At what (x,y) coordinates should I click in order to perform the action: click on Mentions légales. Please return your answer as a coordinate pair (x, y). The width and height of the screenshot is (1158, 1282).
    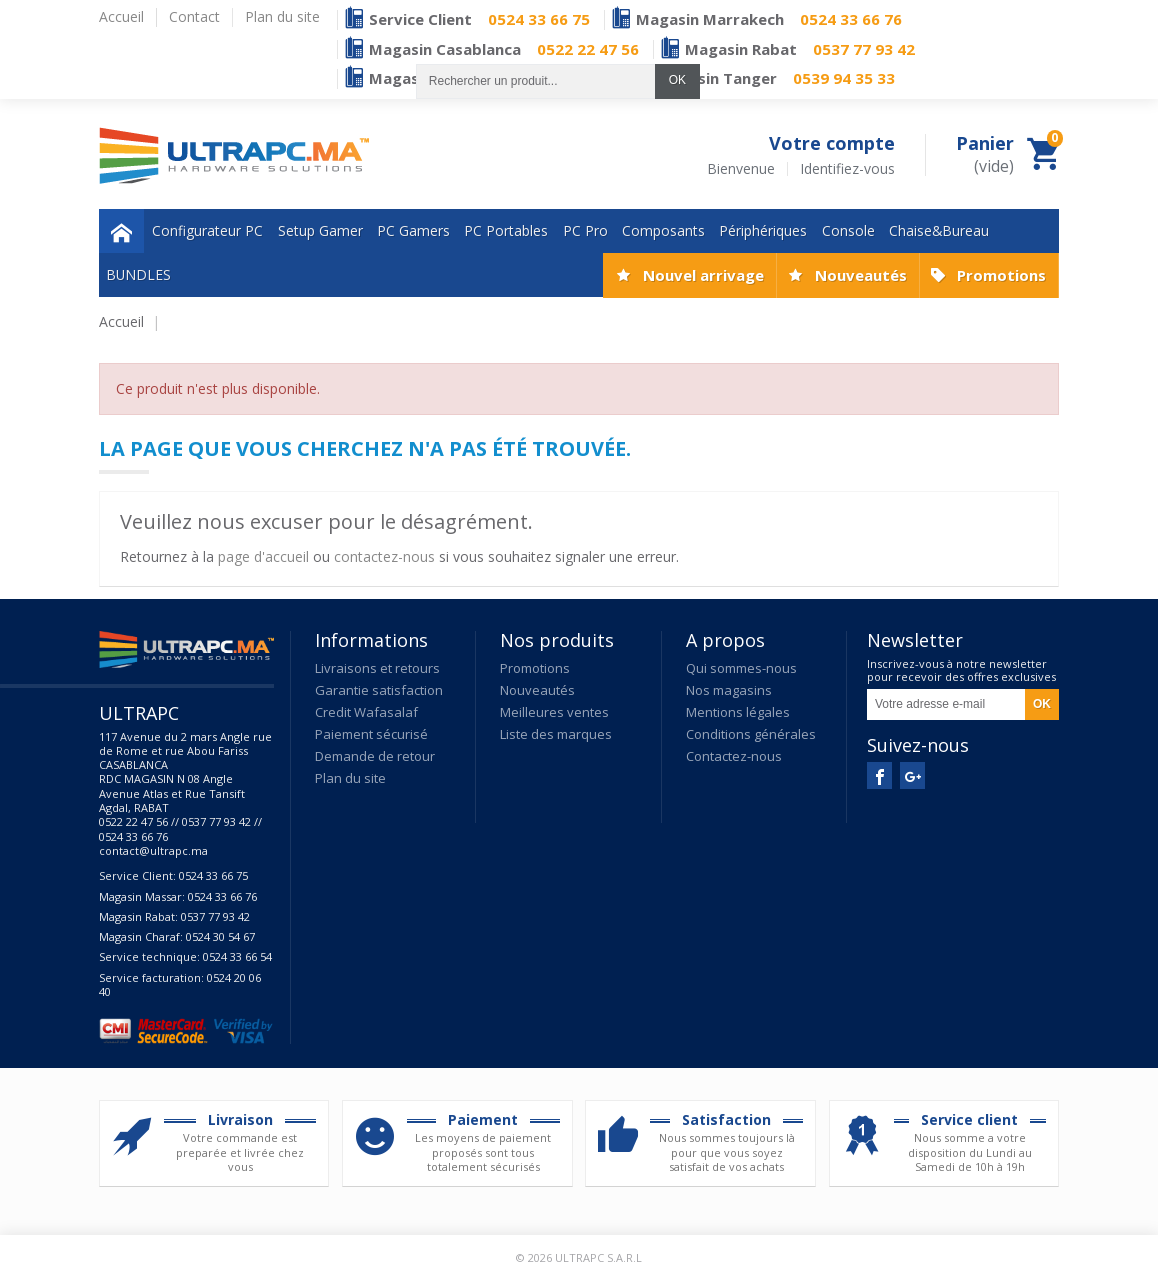
    Looking at the image, I should click on (738, 712).